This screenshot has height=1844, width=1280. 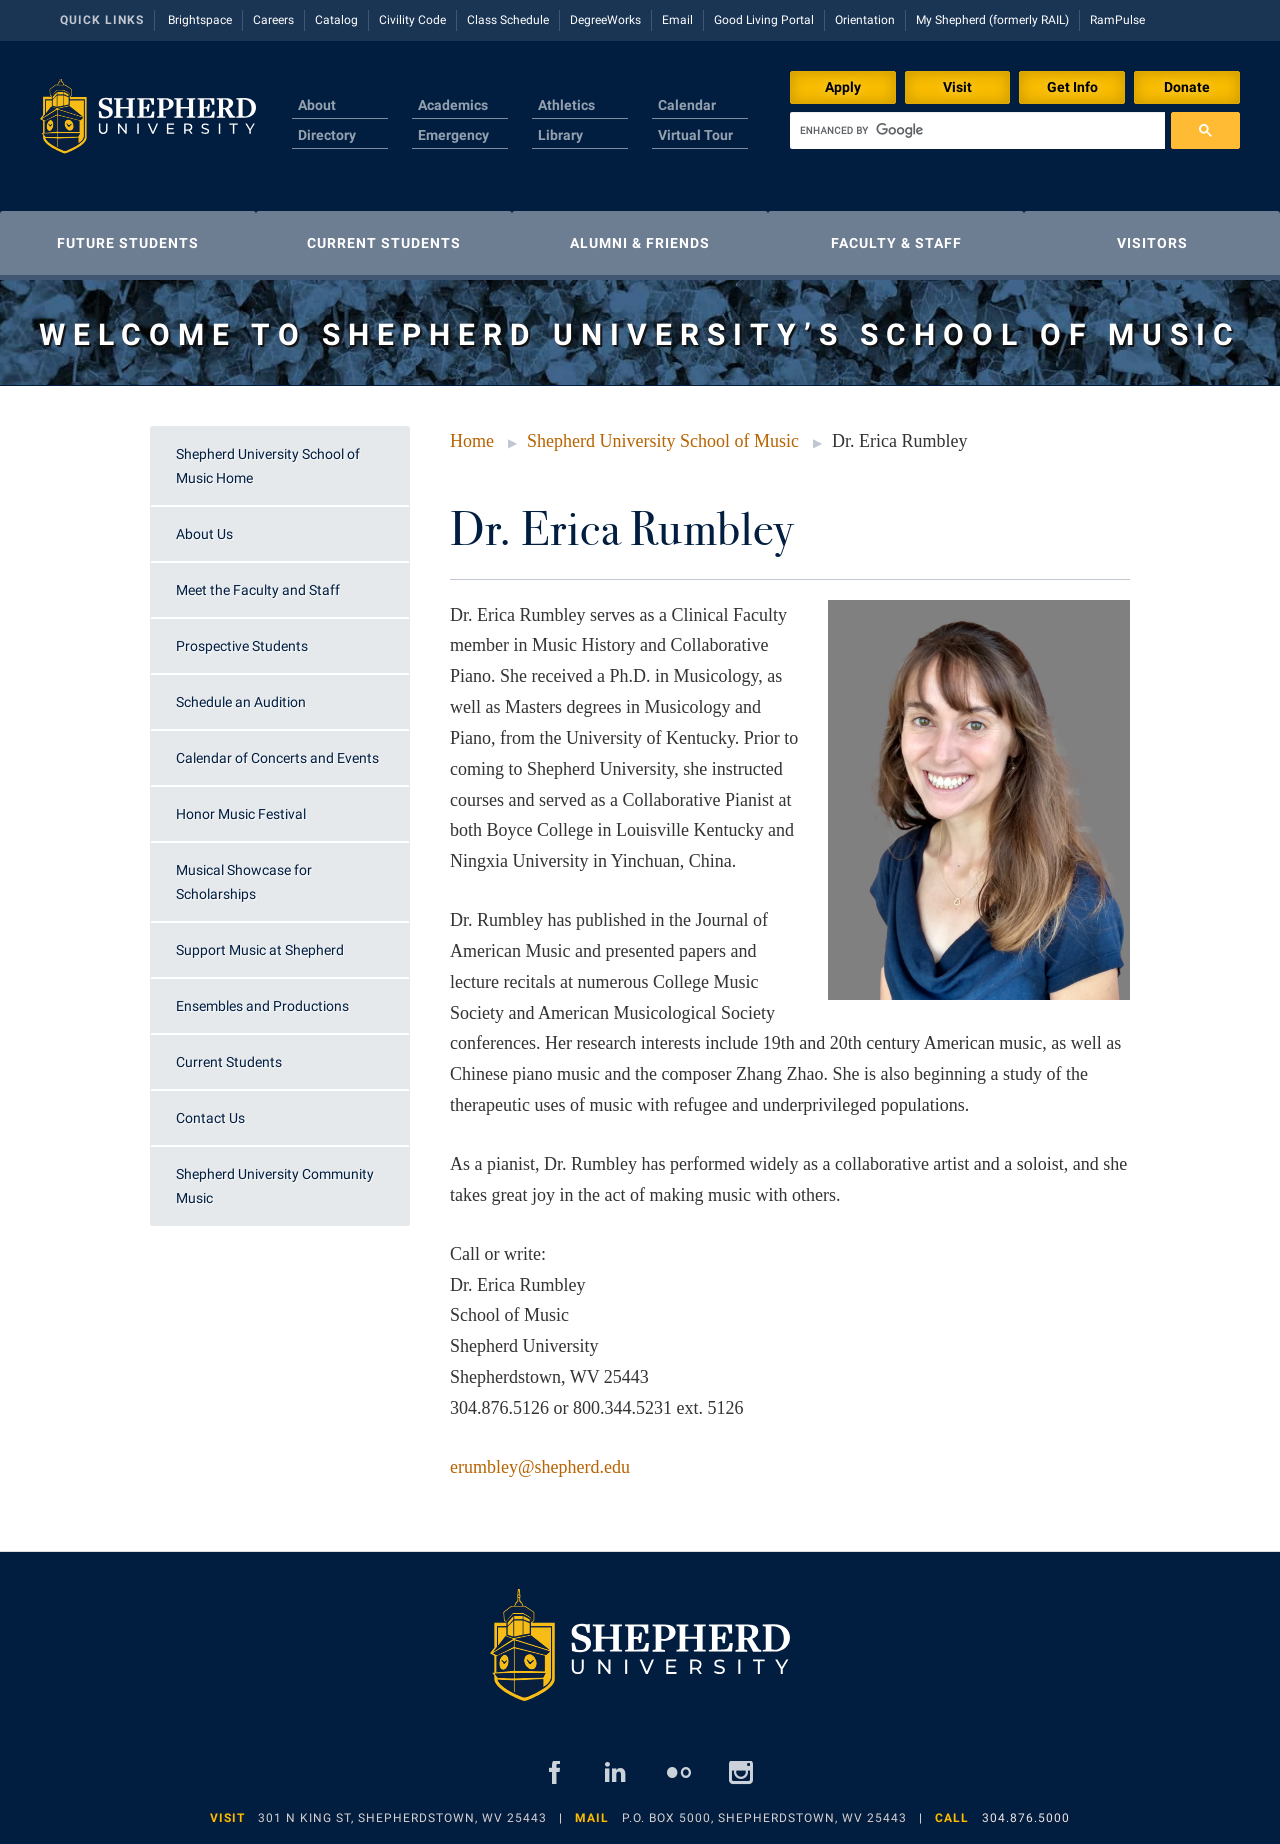 What do you see at coordinates (1072, 87) in the screenshot?
I see `Get Info` at bounding box center [1072, 87].